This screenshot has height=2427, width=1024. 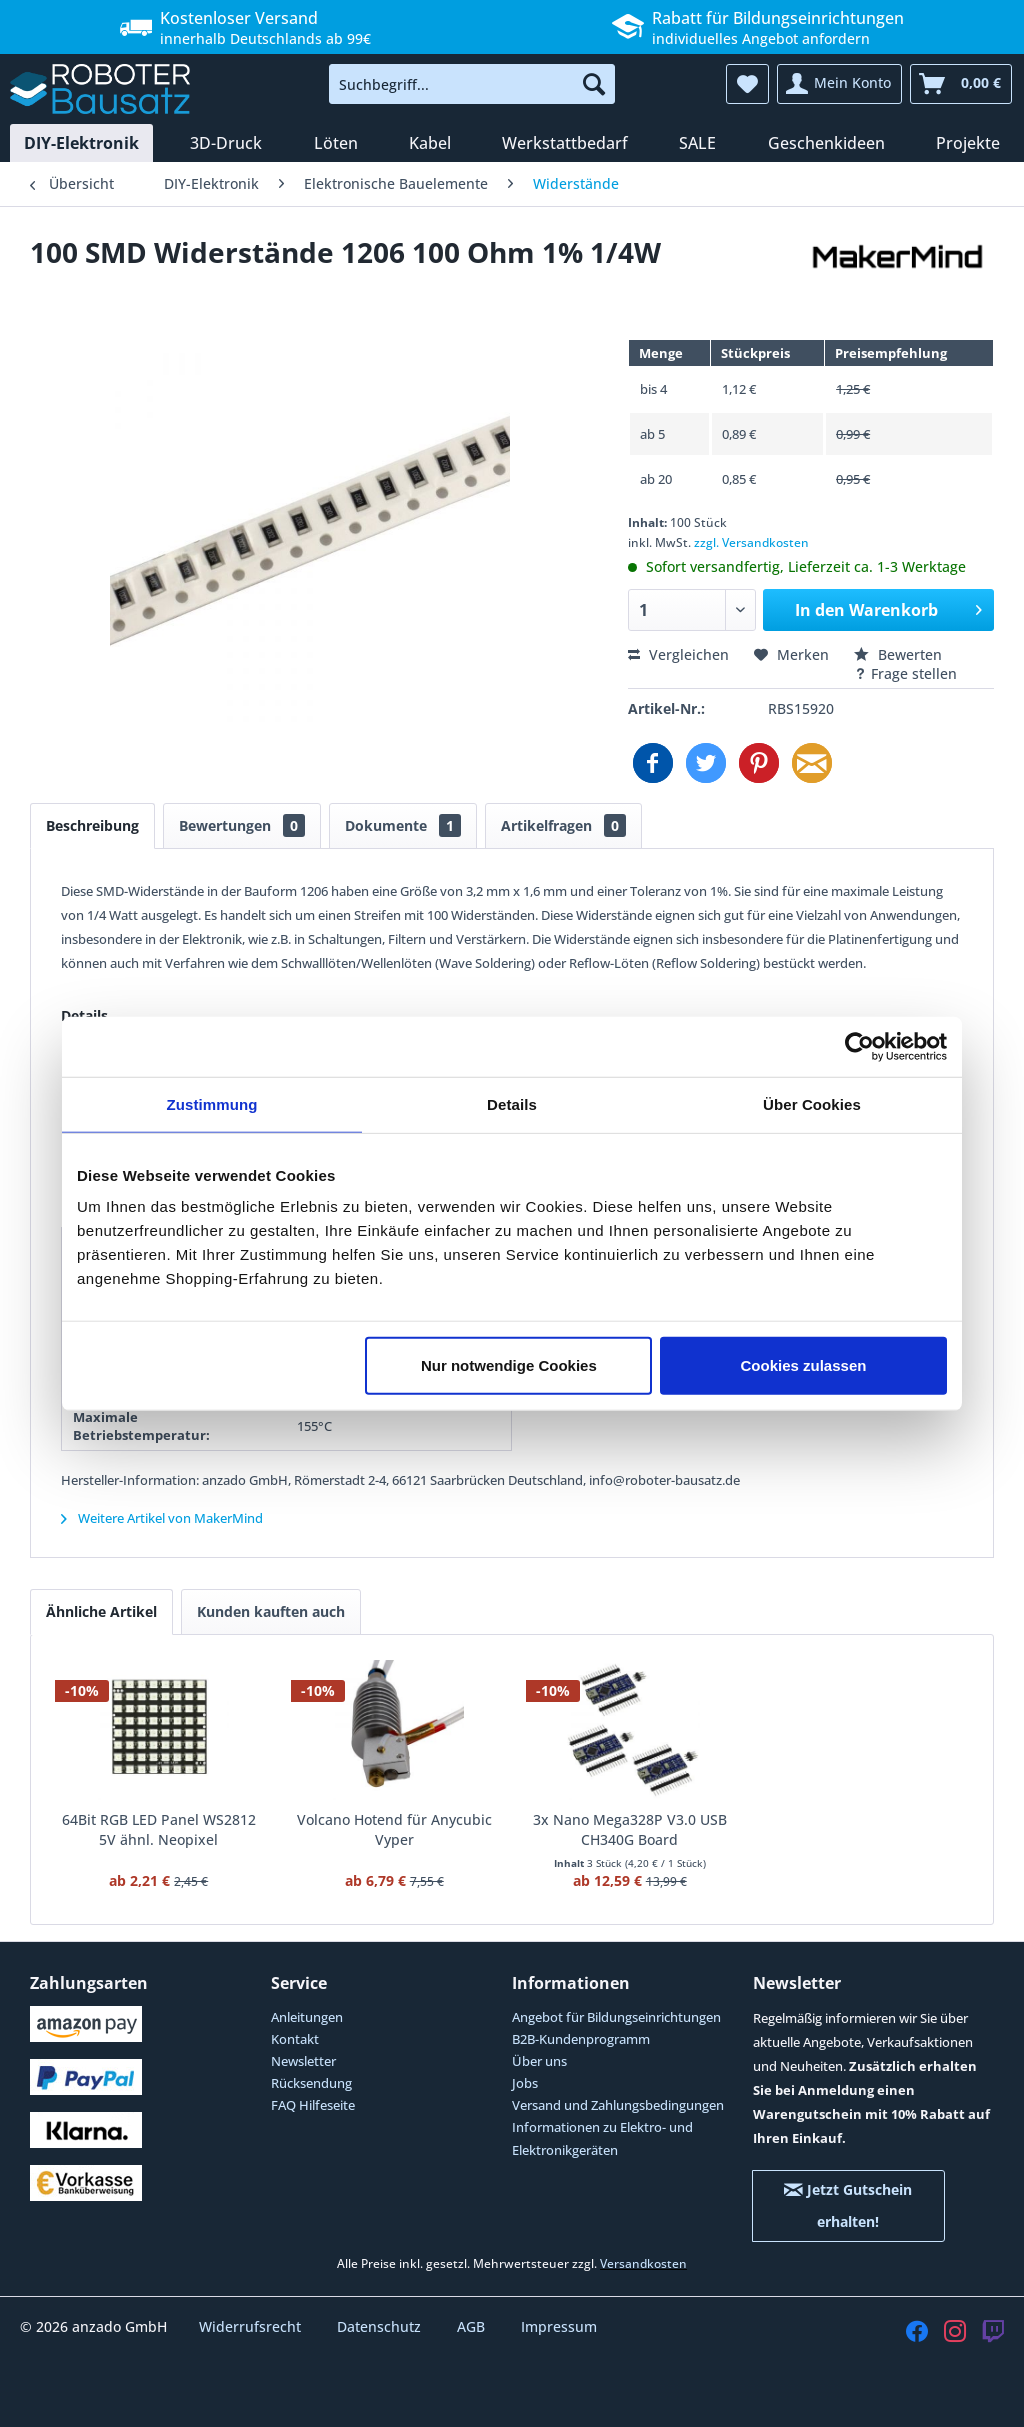 What do you see at coordinates (643, 2263) in the screenshot?
I see `Versandkosten` at bounding box center [643, 2263].